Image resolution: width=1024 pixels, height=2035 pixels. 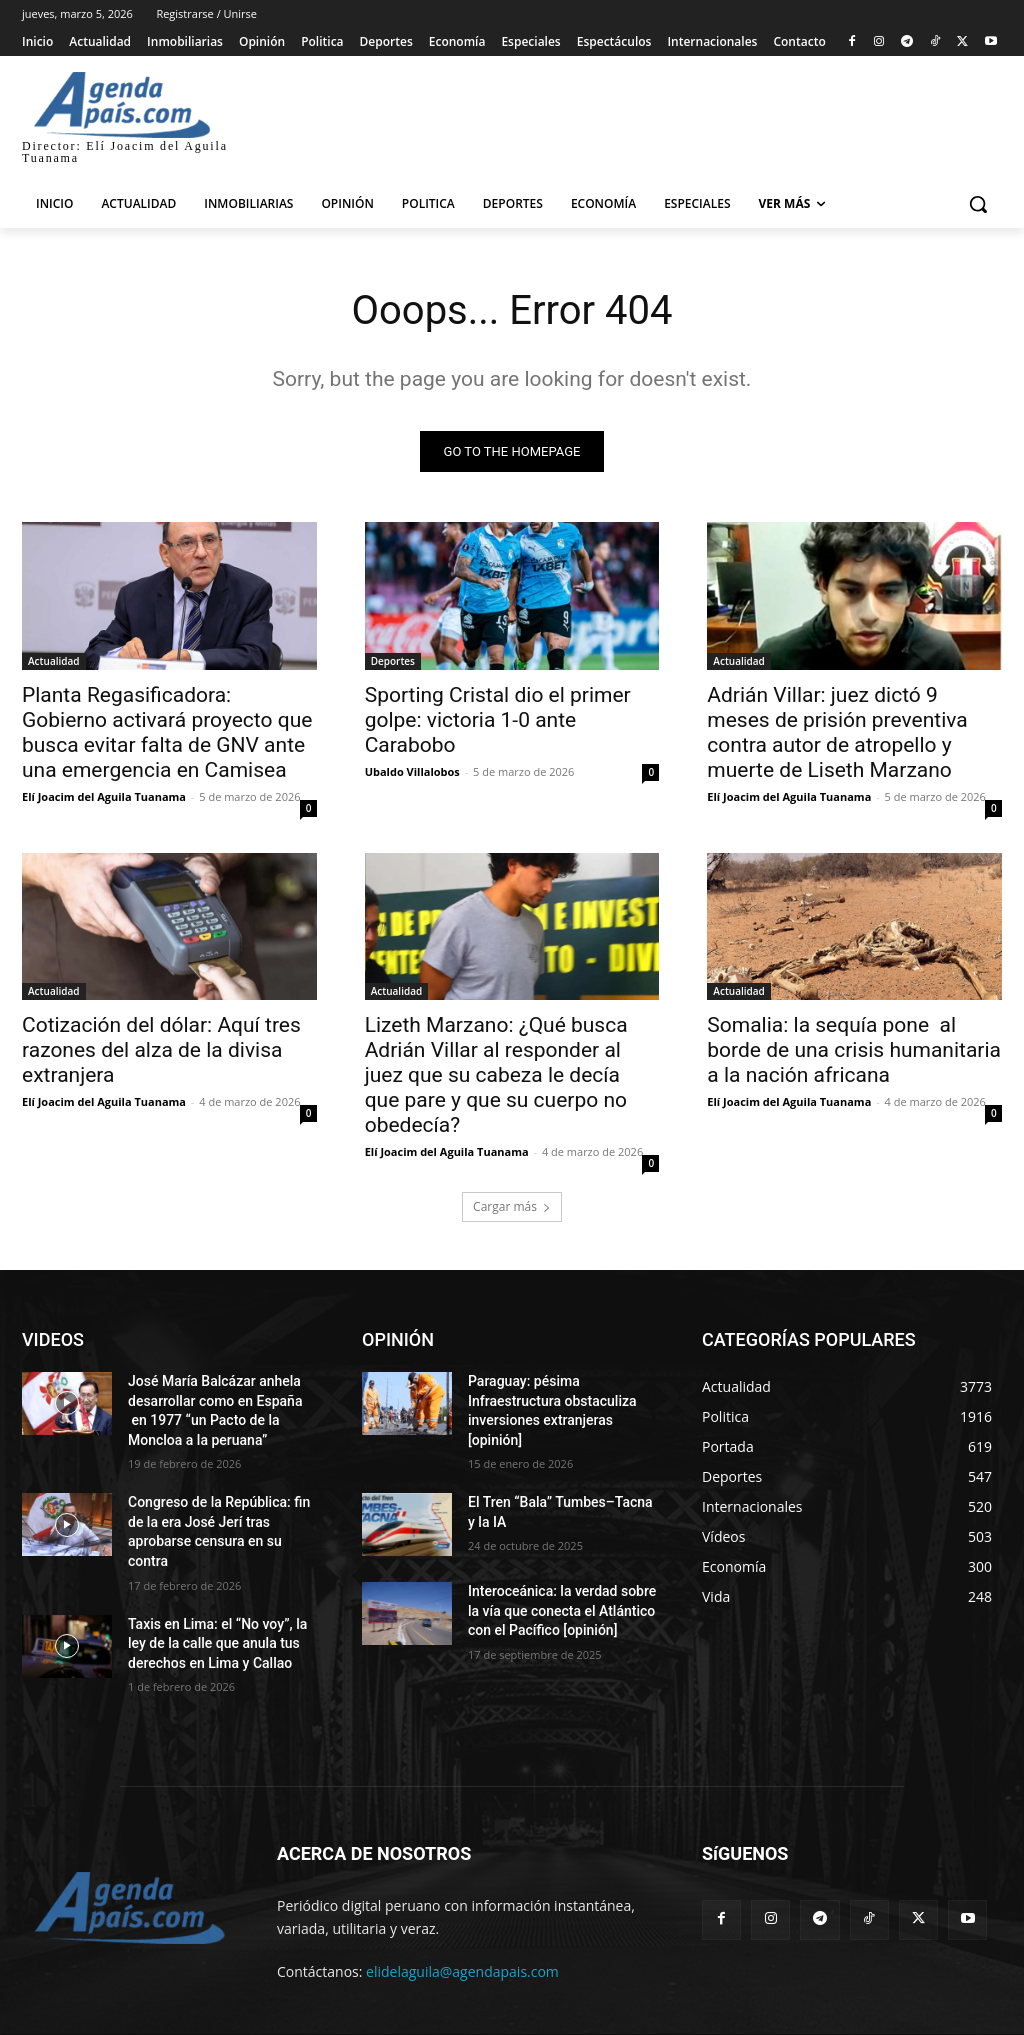 I want to click on Cotización del dólar: Aquí tres razones del alza de la divisa extranjera, so click(x=161, y=1050).